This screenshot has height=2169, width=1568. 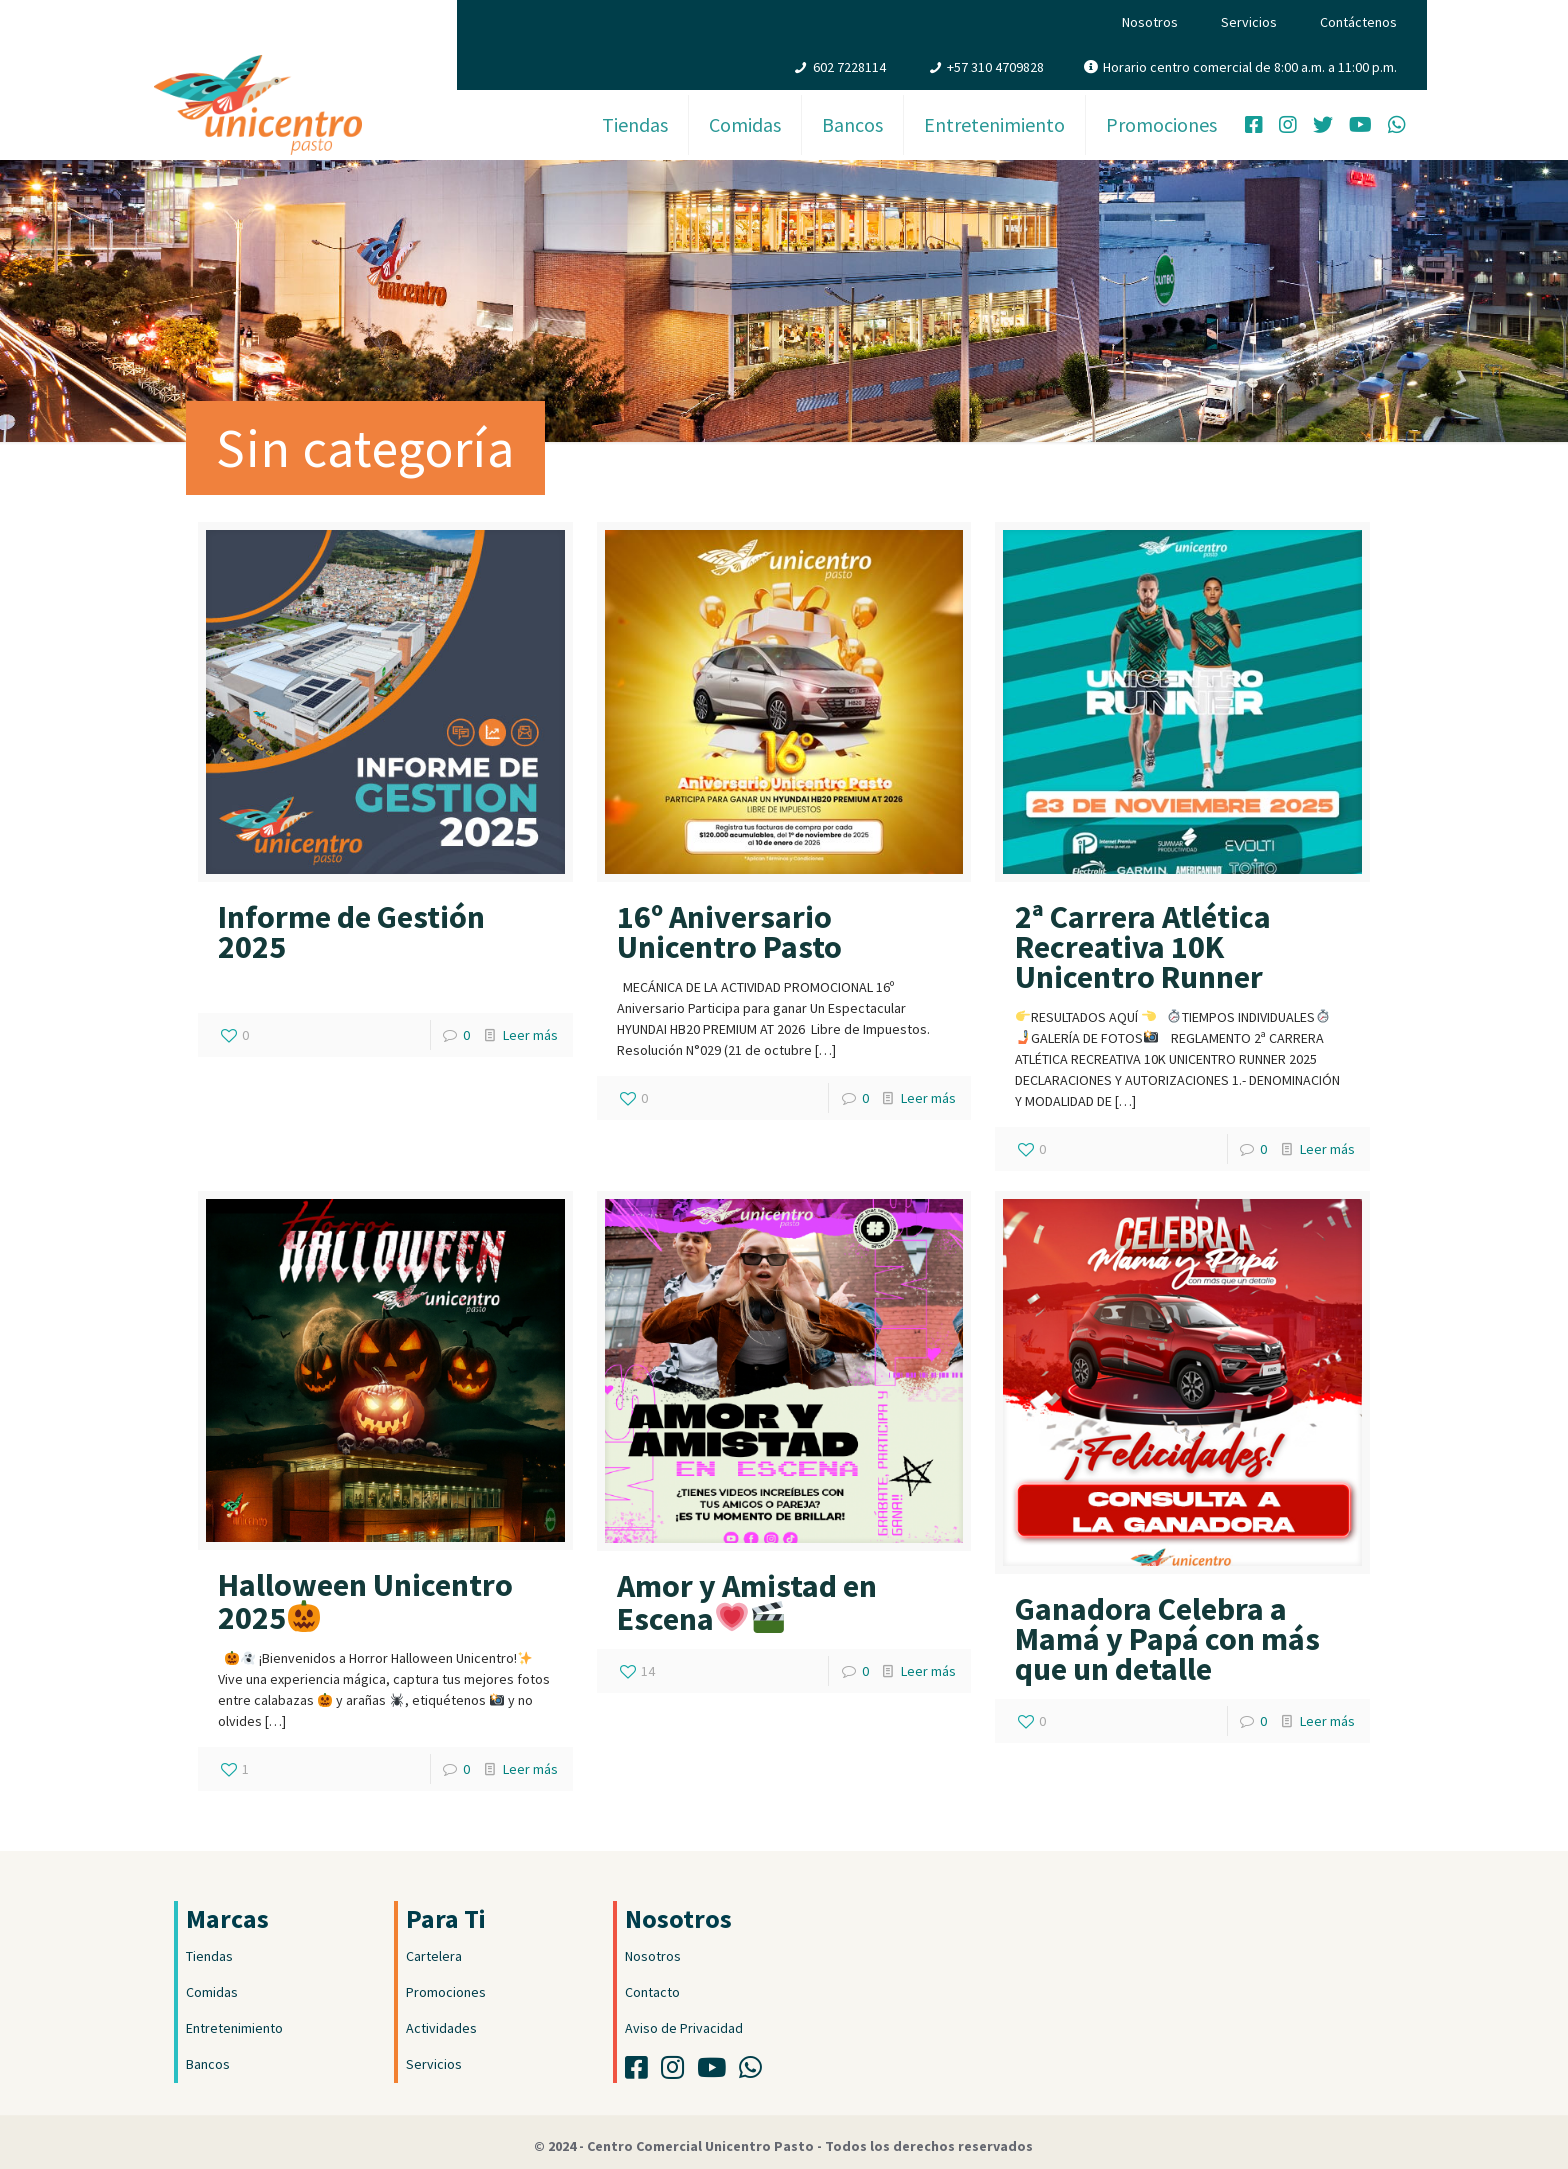 I want to click on Ganadora Celebra a Mamá y Papá con más que un detalle, so click(x=1167, y=1639).